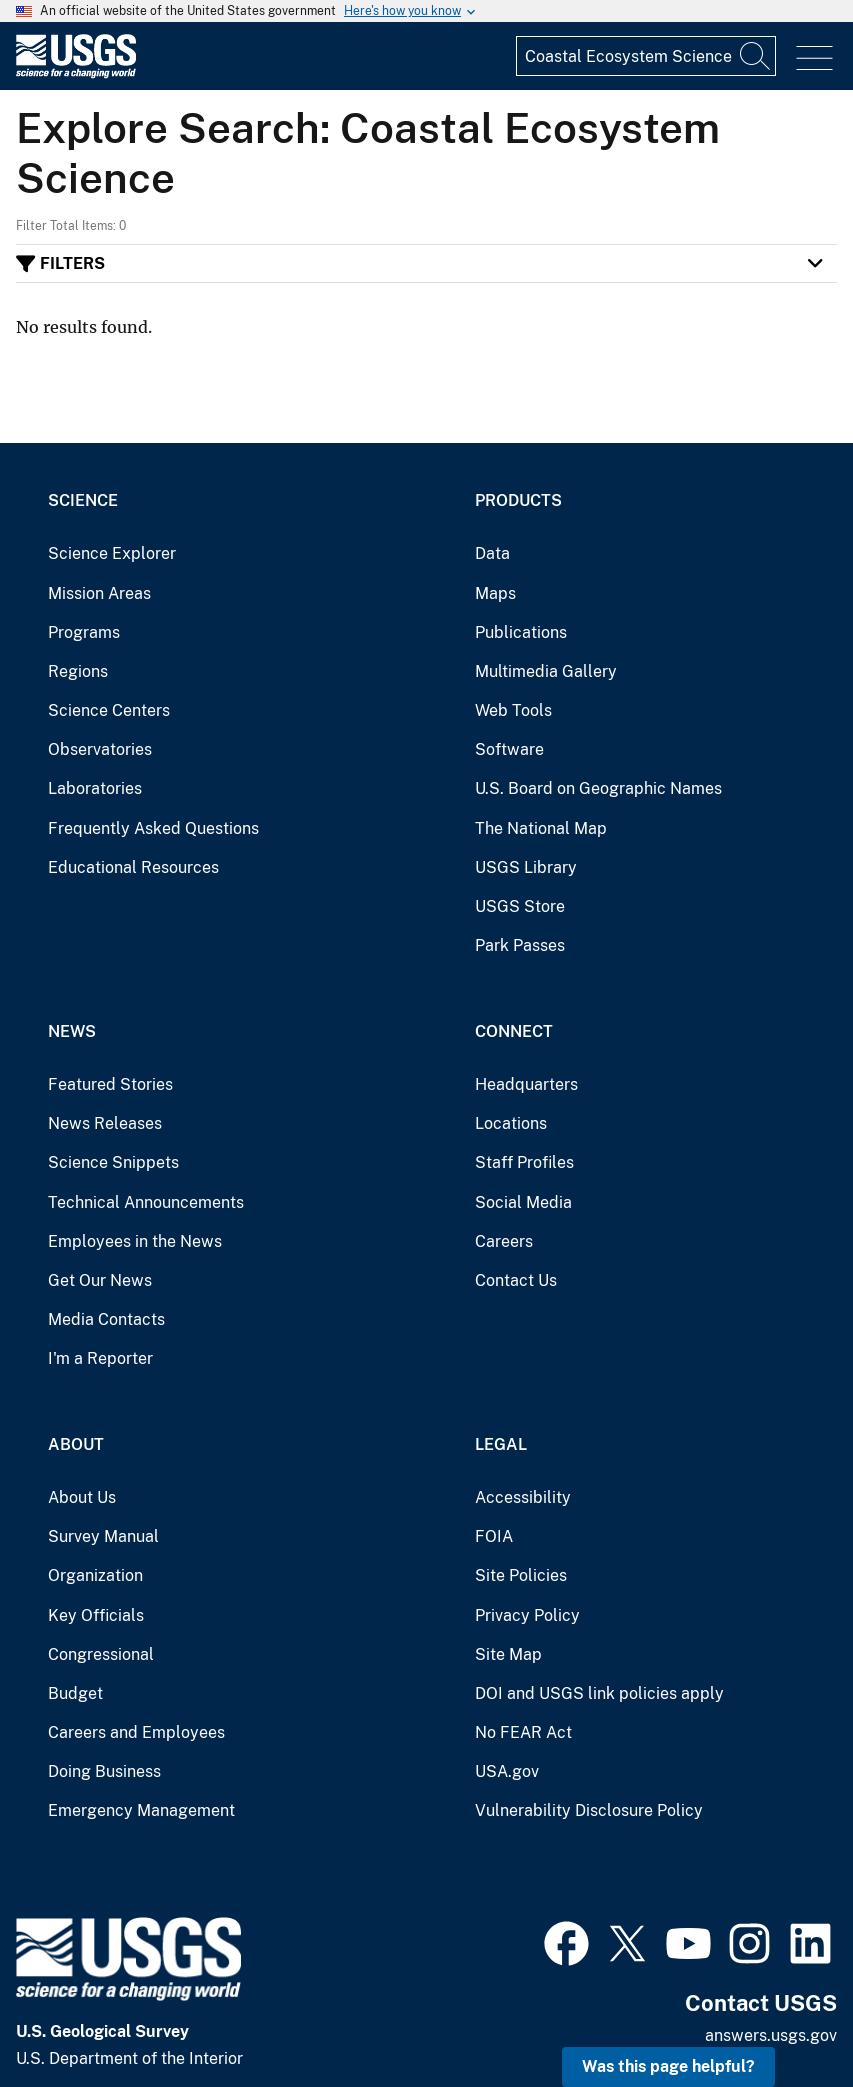  I want to click on Regions, so click(78, 671).